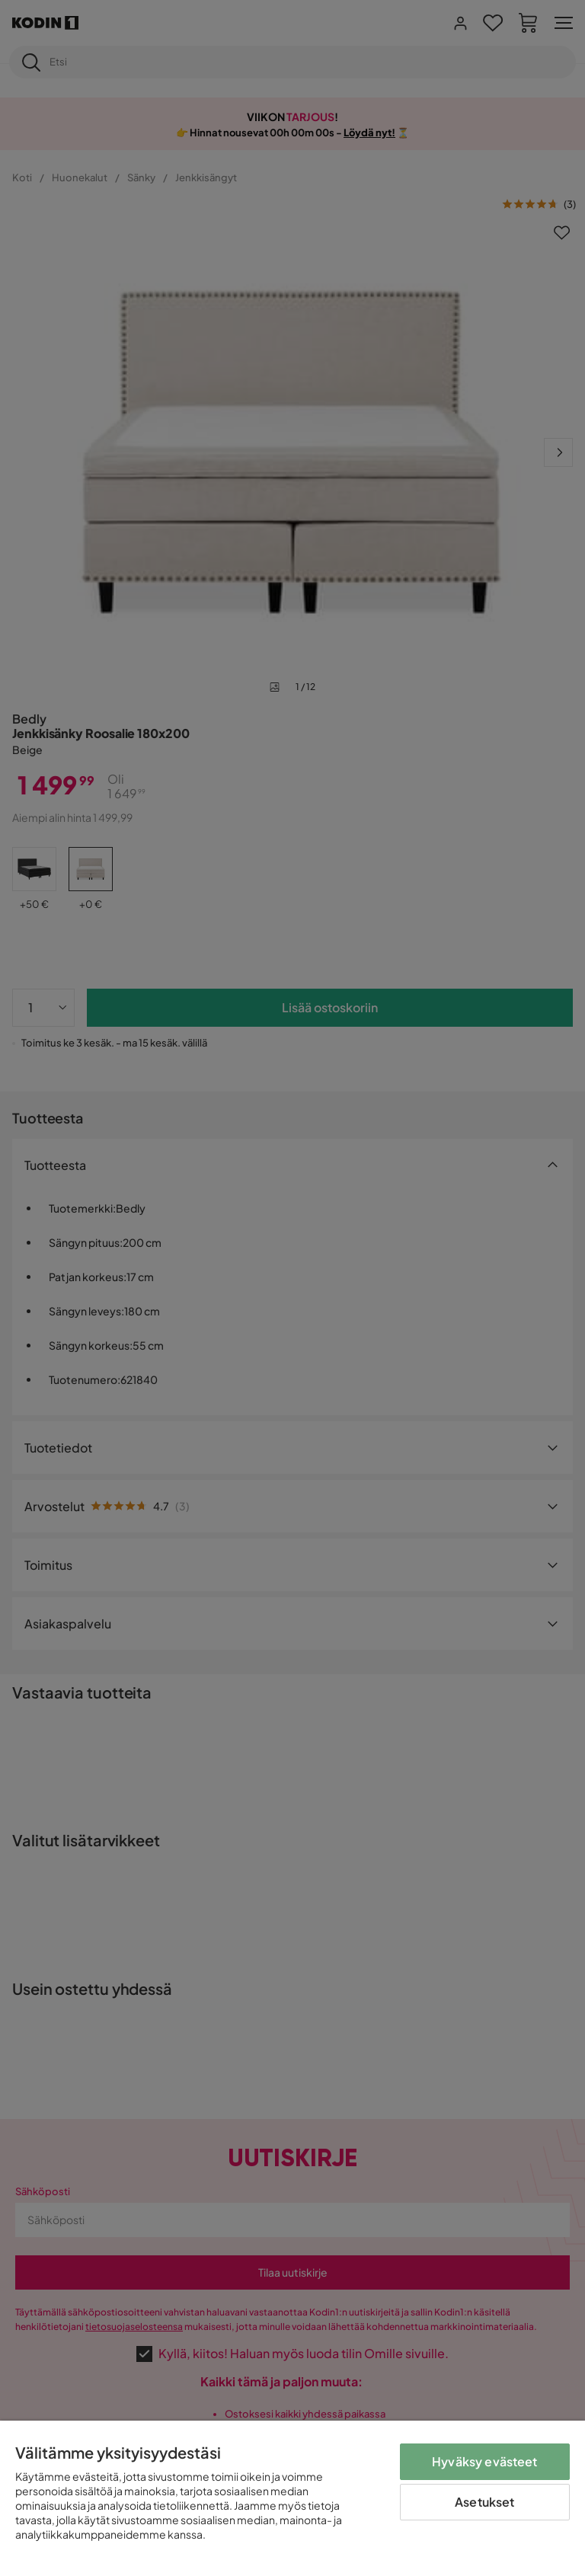  I want to click on Hyväksy evästeet, so click(485, 2461).